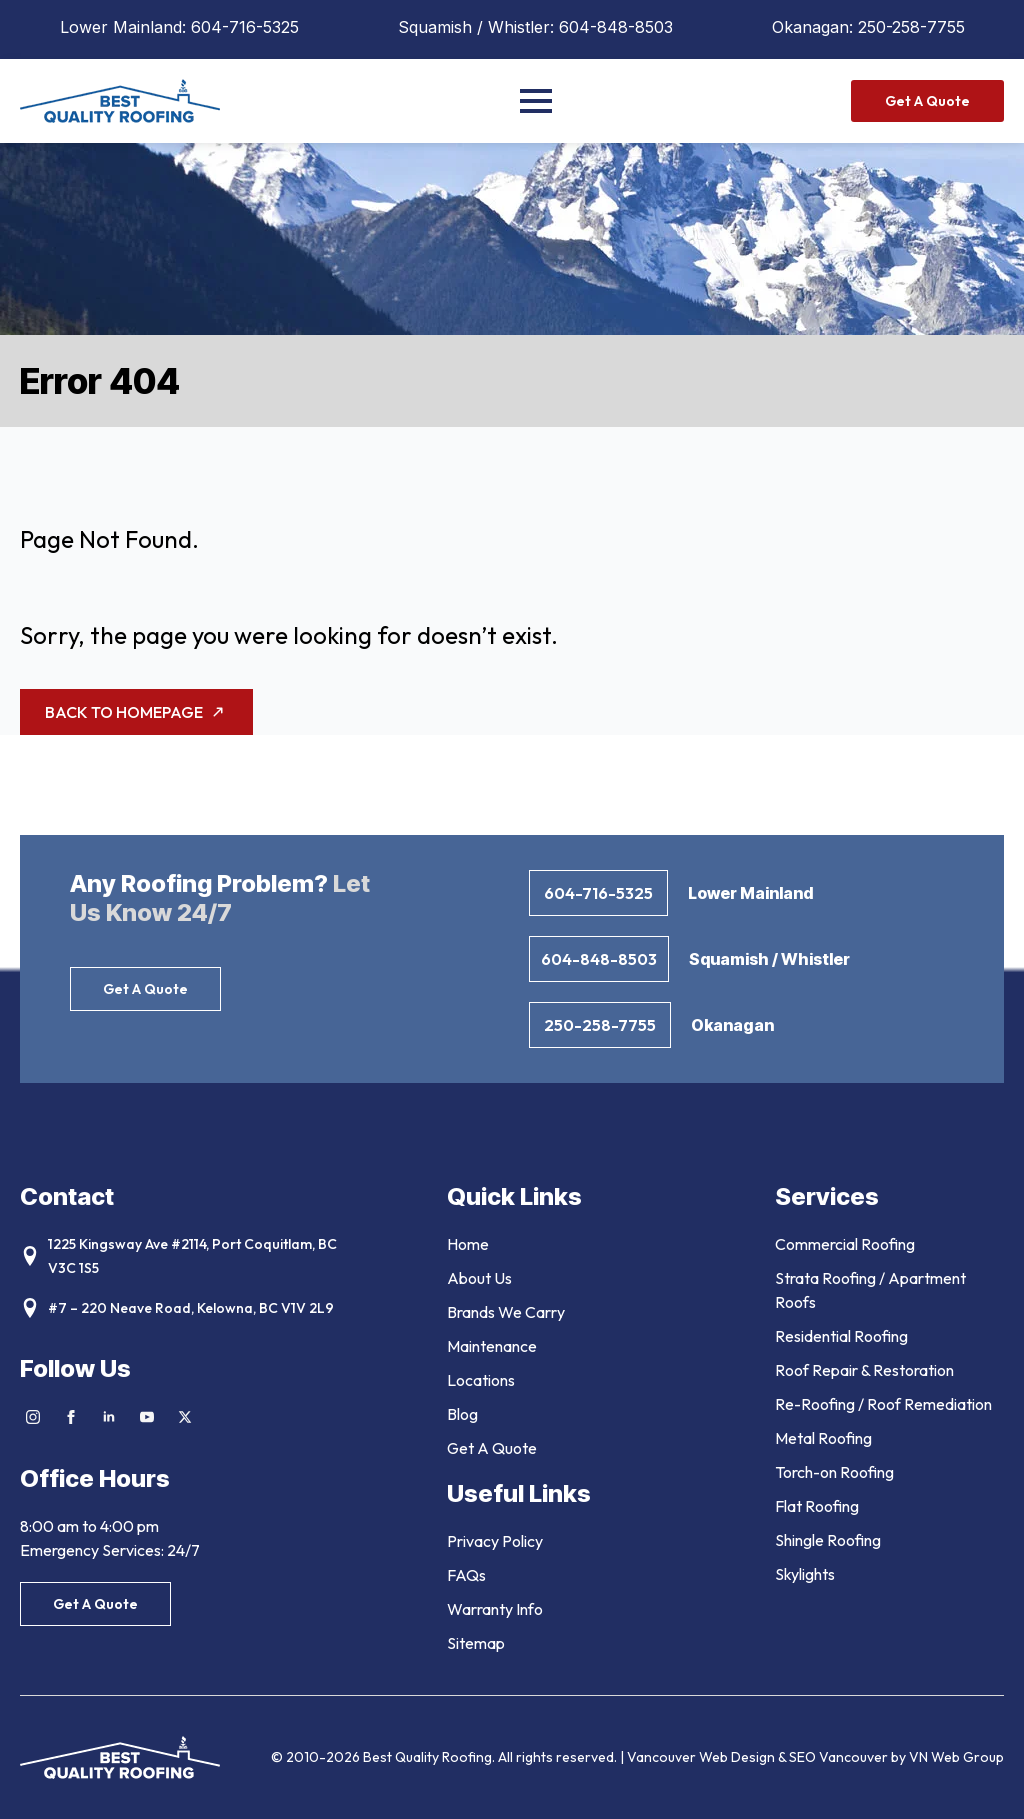 The image size is (1024, 1819). I want to click on [facebook], so click(71, 1417).